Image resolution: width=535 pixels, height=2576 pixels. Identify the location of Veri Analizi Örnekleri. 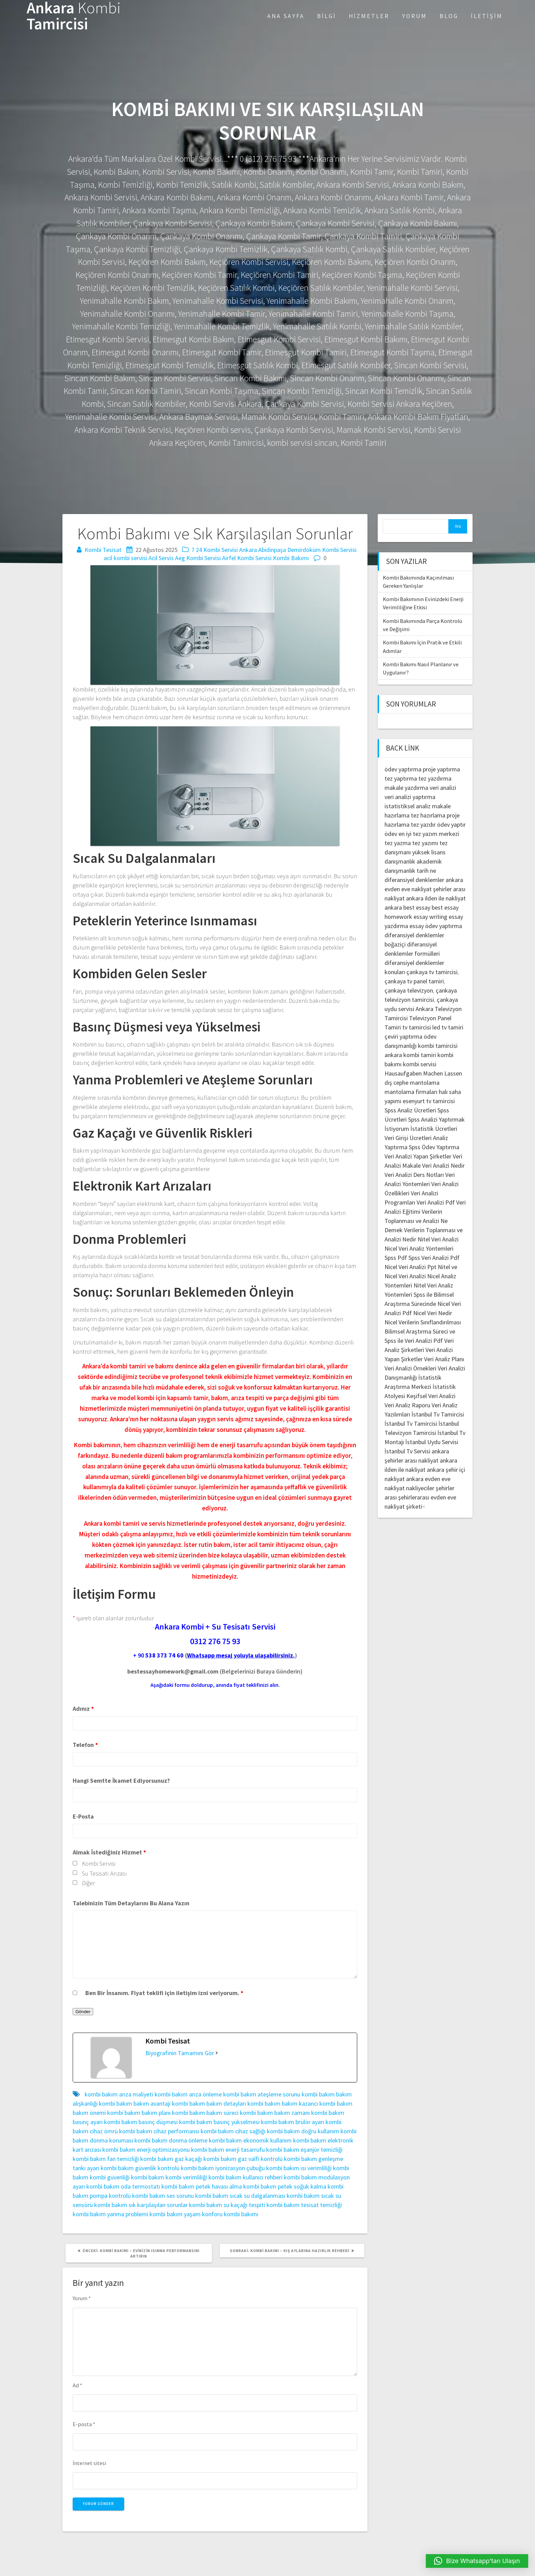
(410, 1368).